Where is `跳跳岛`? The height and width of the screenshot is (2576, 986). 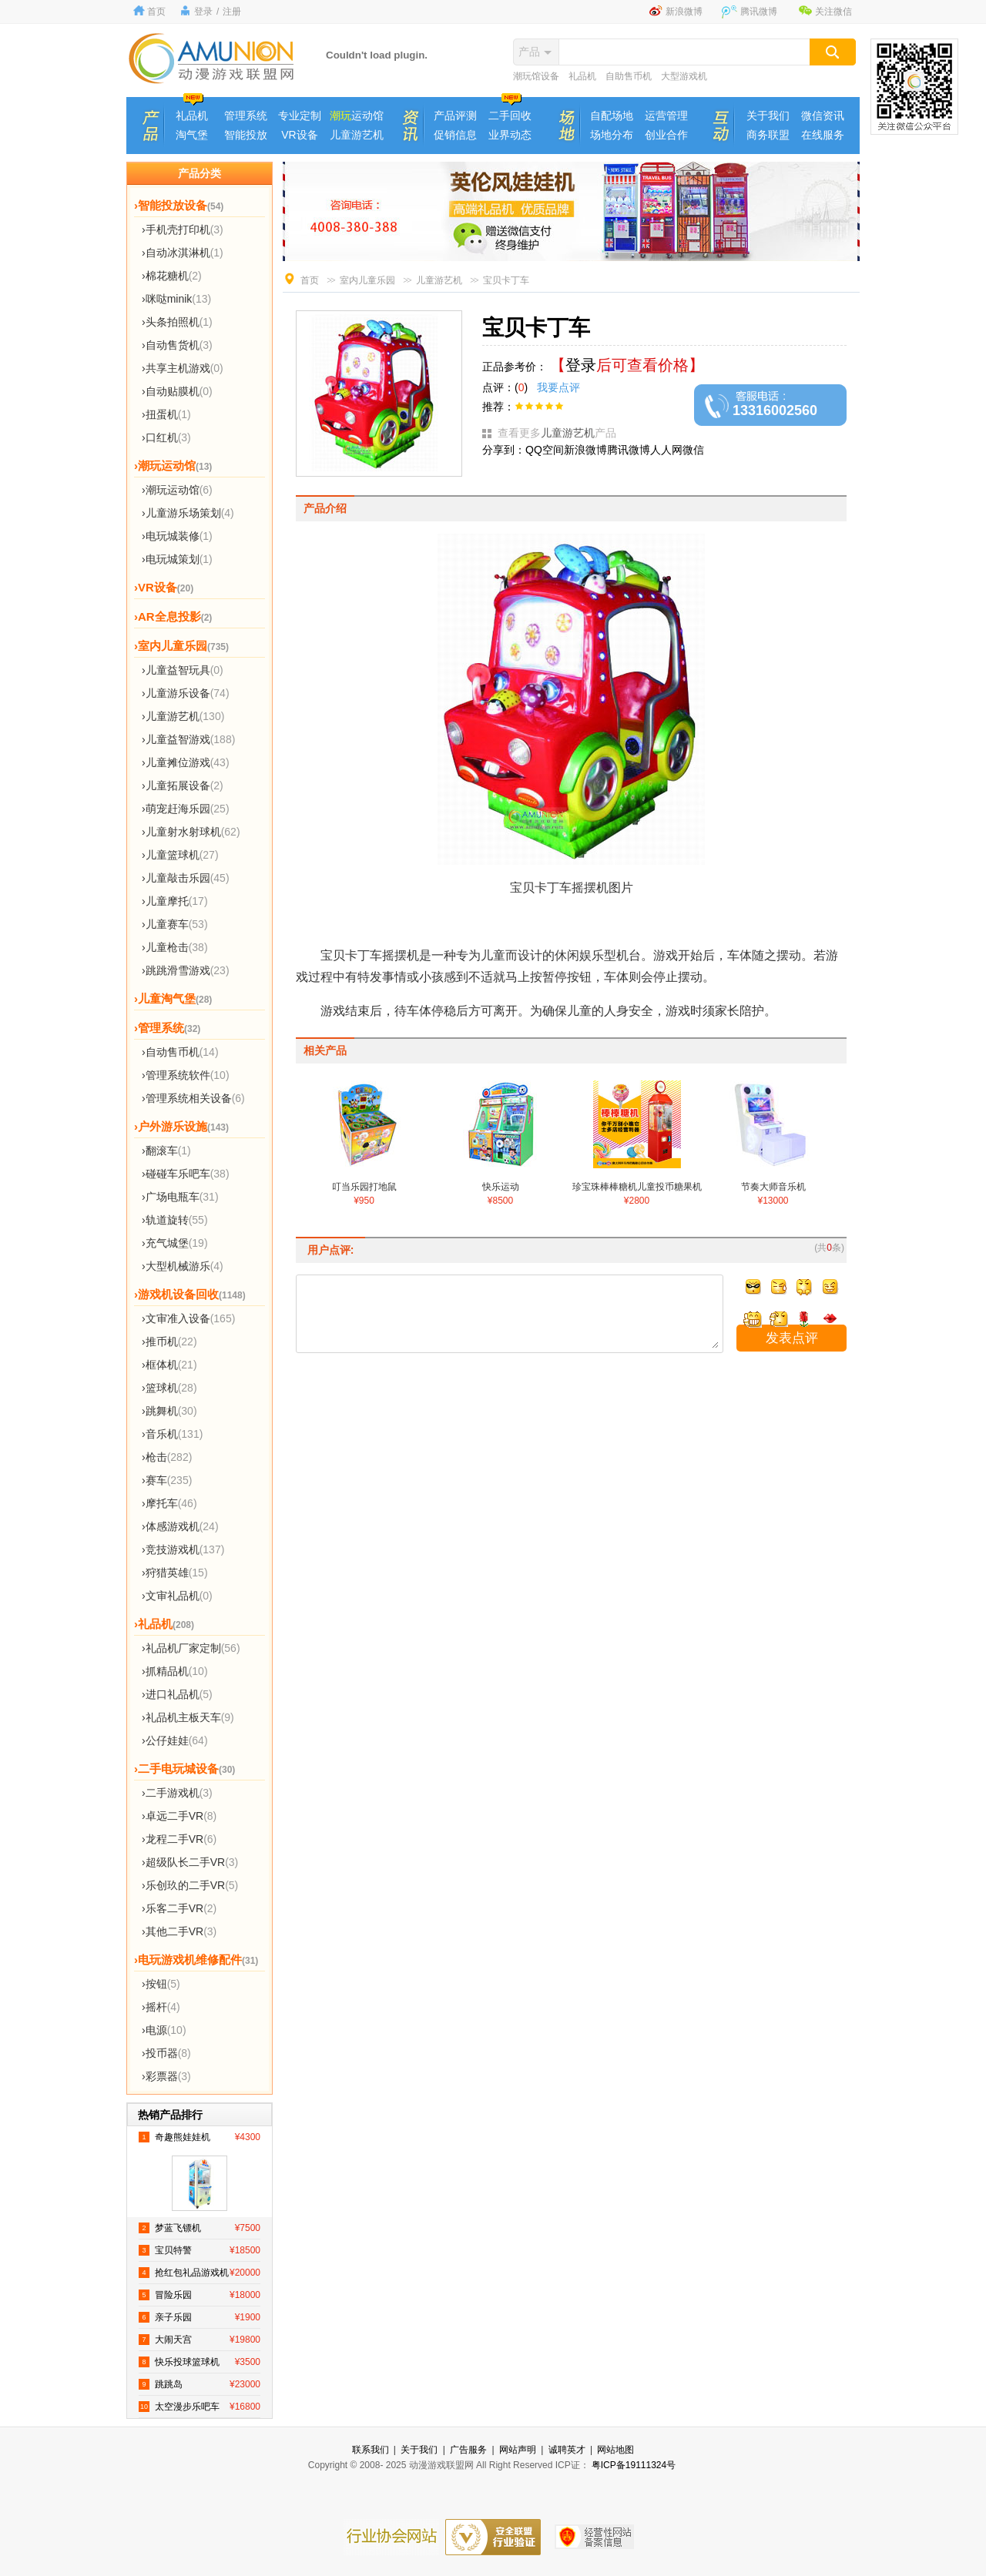 跳跳岛 is located at coordinates (199, 2384).